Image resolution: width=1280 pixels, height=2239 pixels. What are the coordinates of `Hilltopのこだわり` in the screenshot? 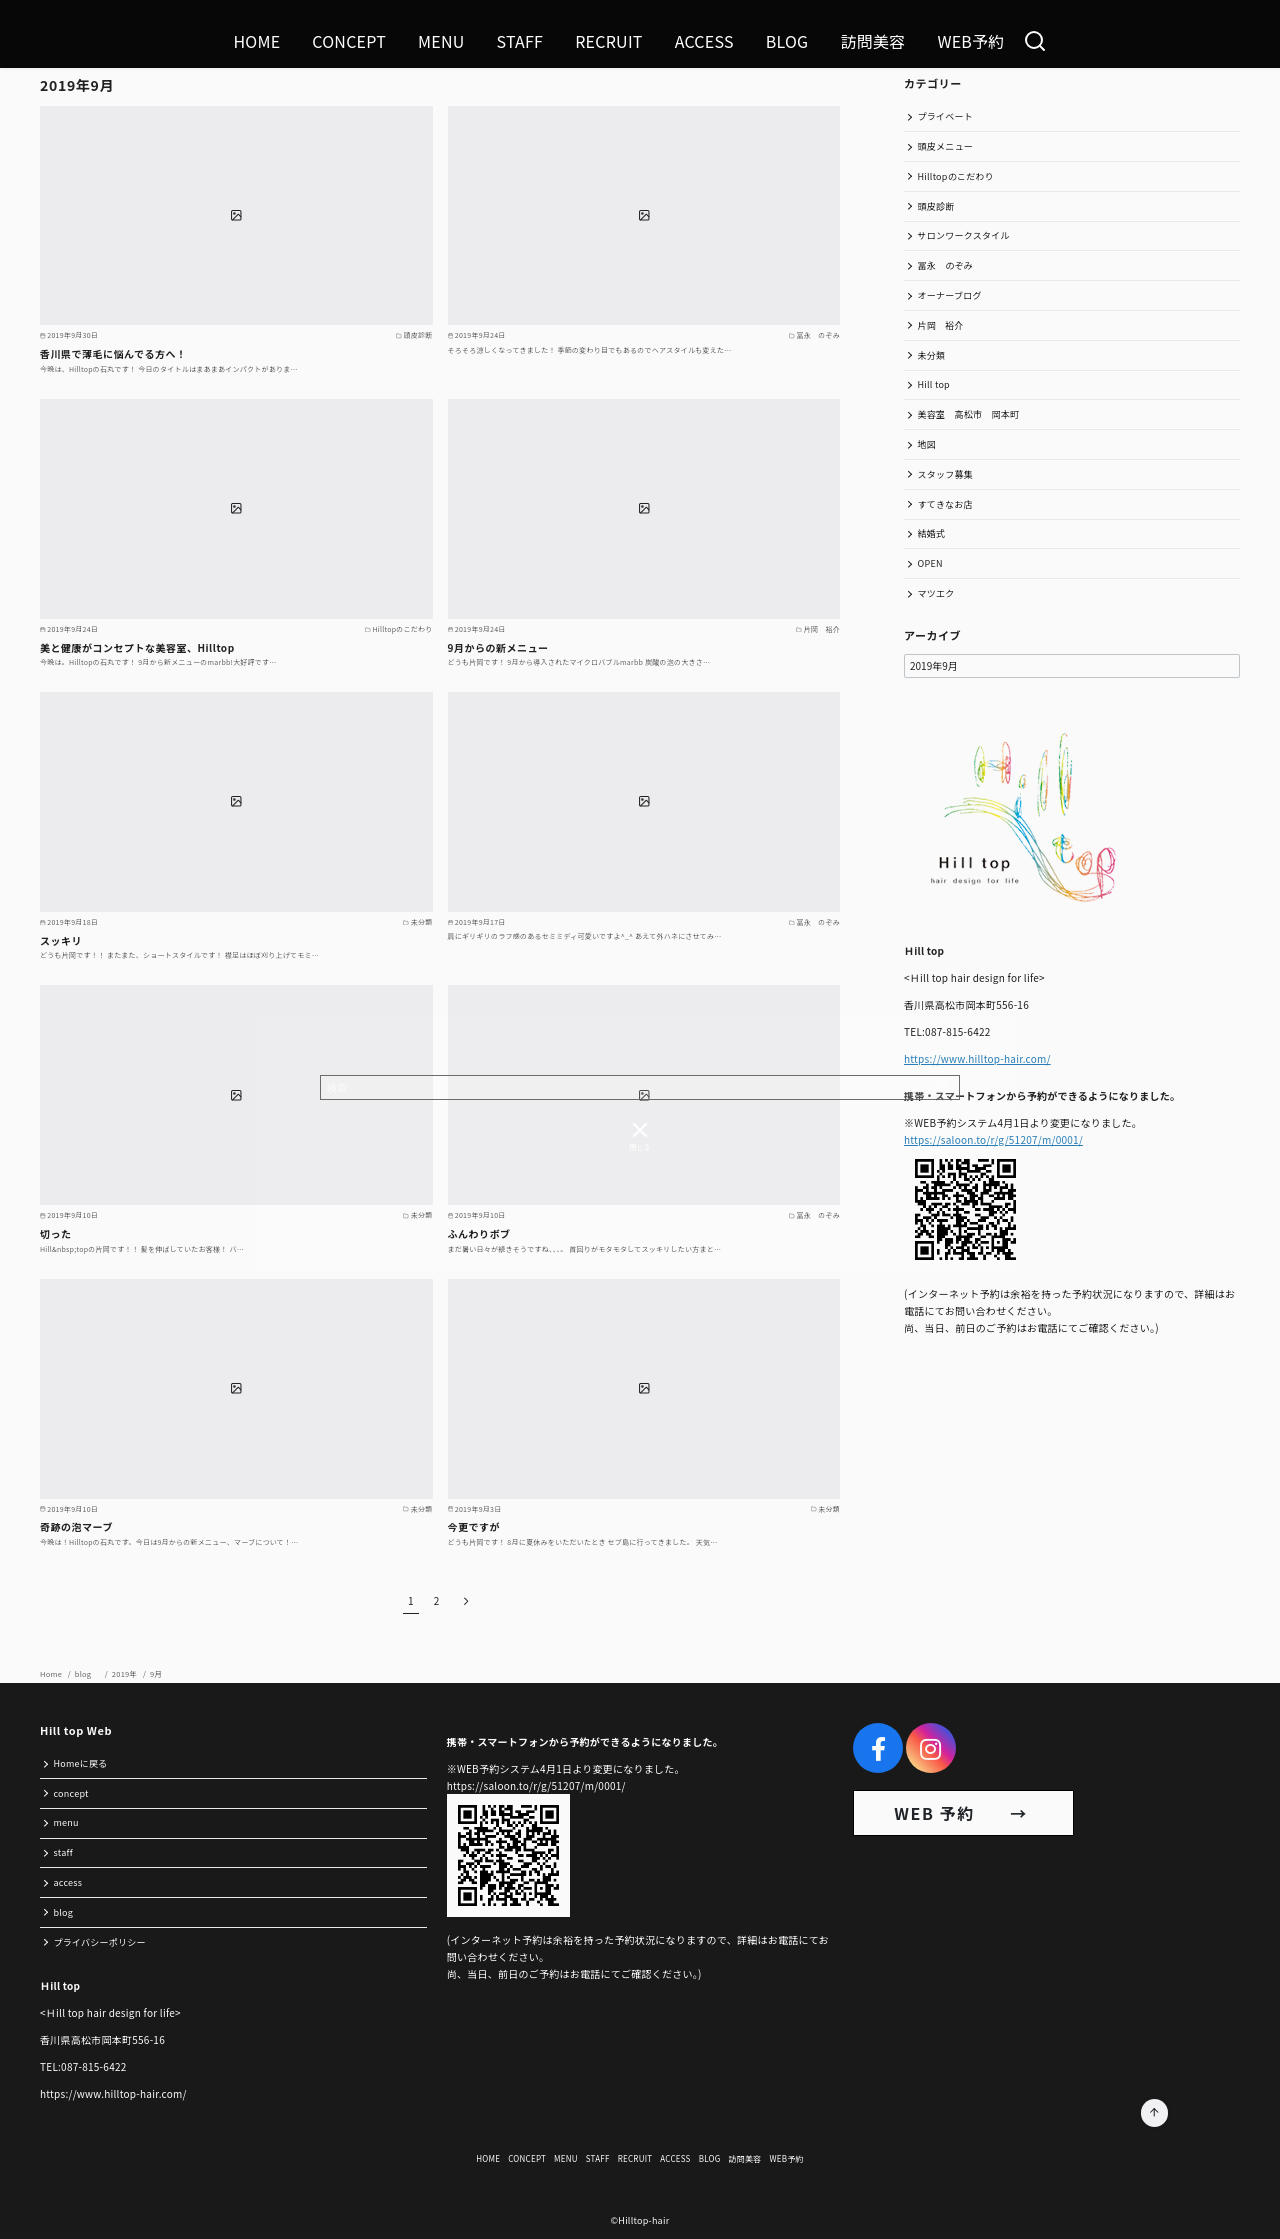 It's located at (956, 176).